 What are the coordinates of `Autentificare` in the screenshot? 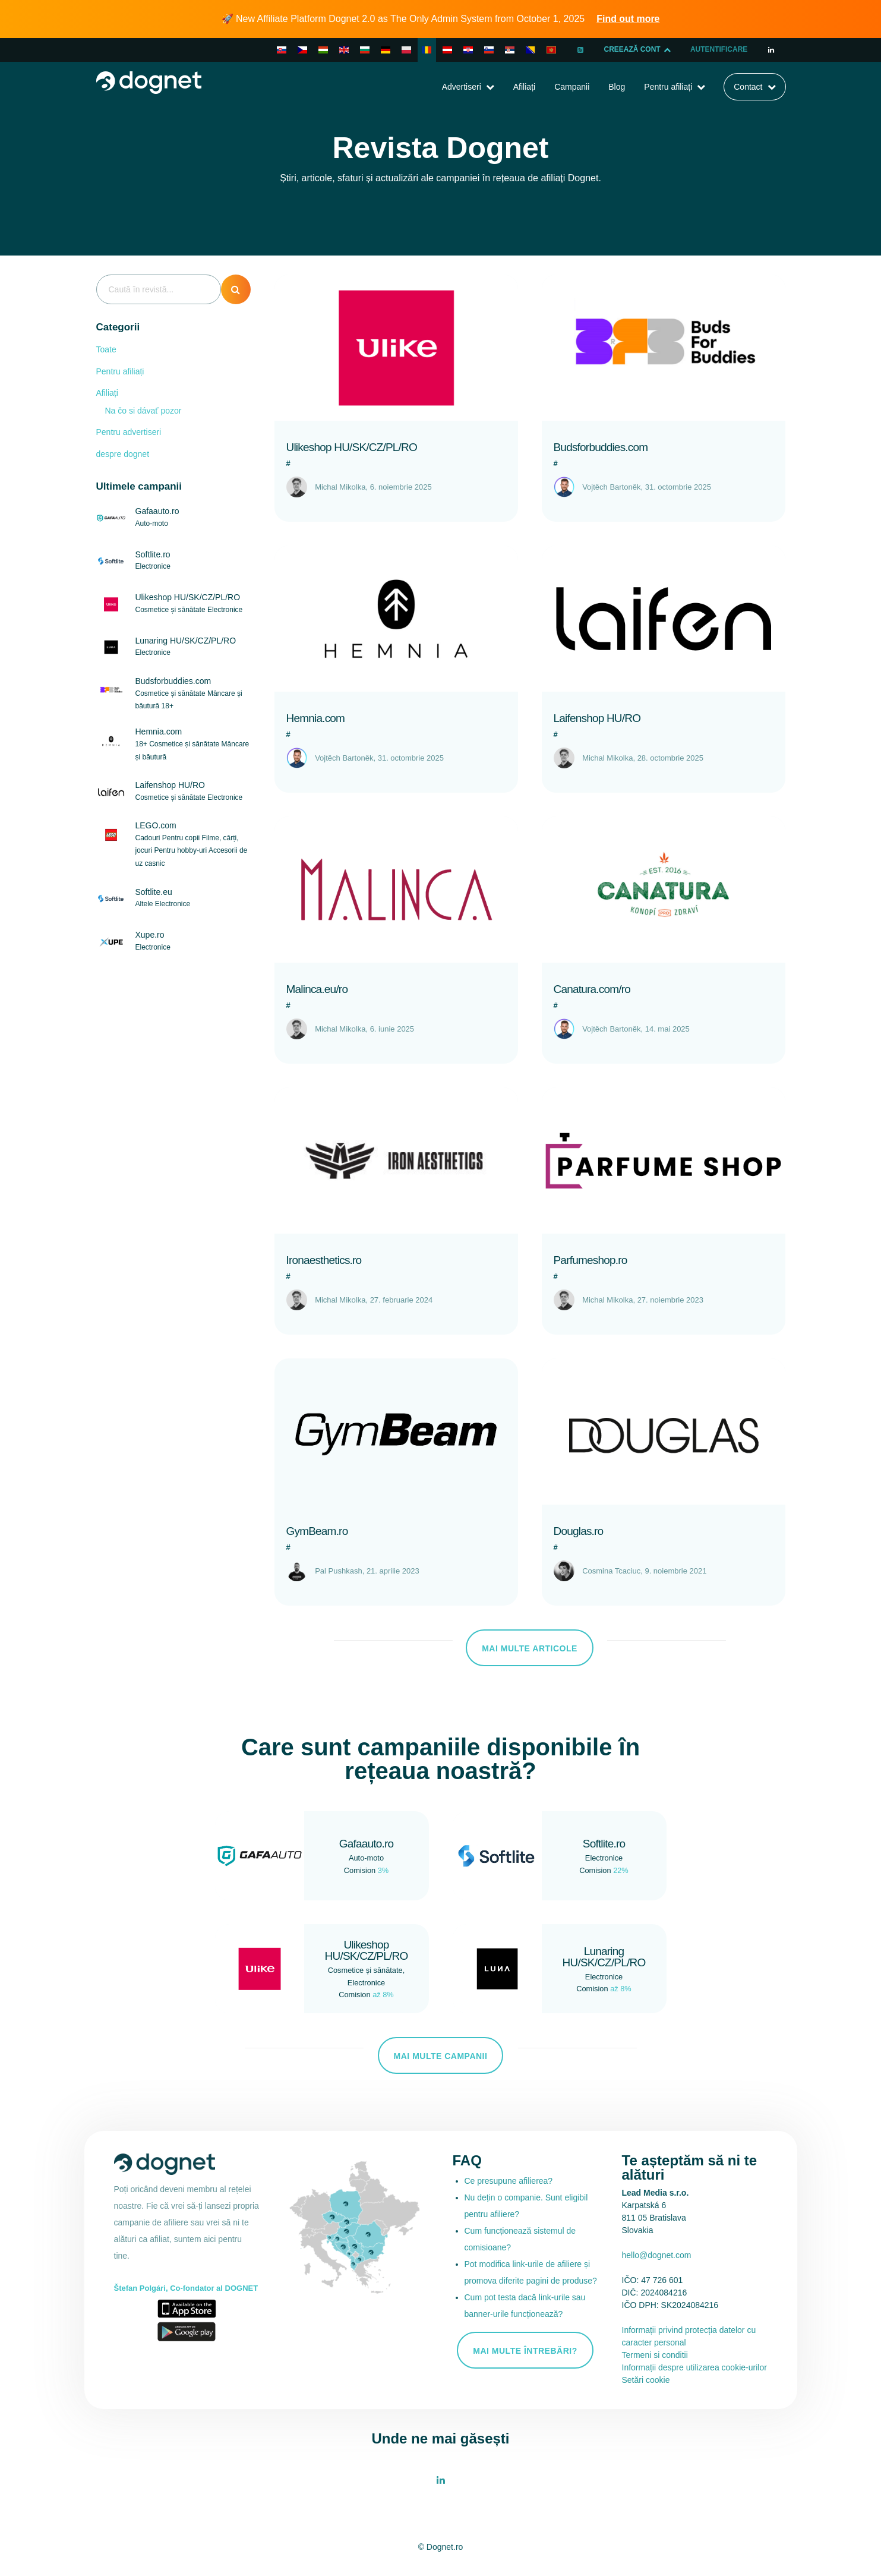 It's located at (718, 50).